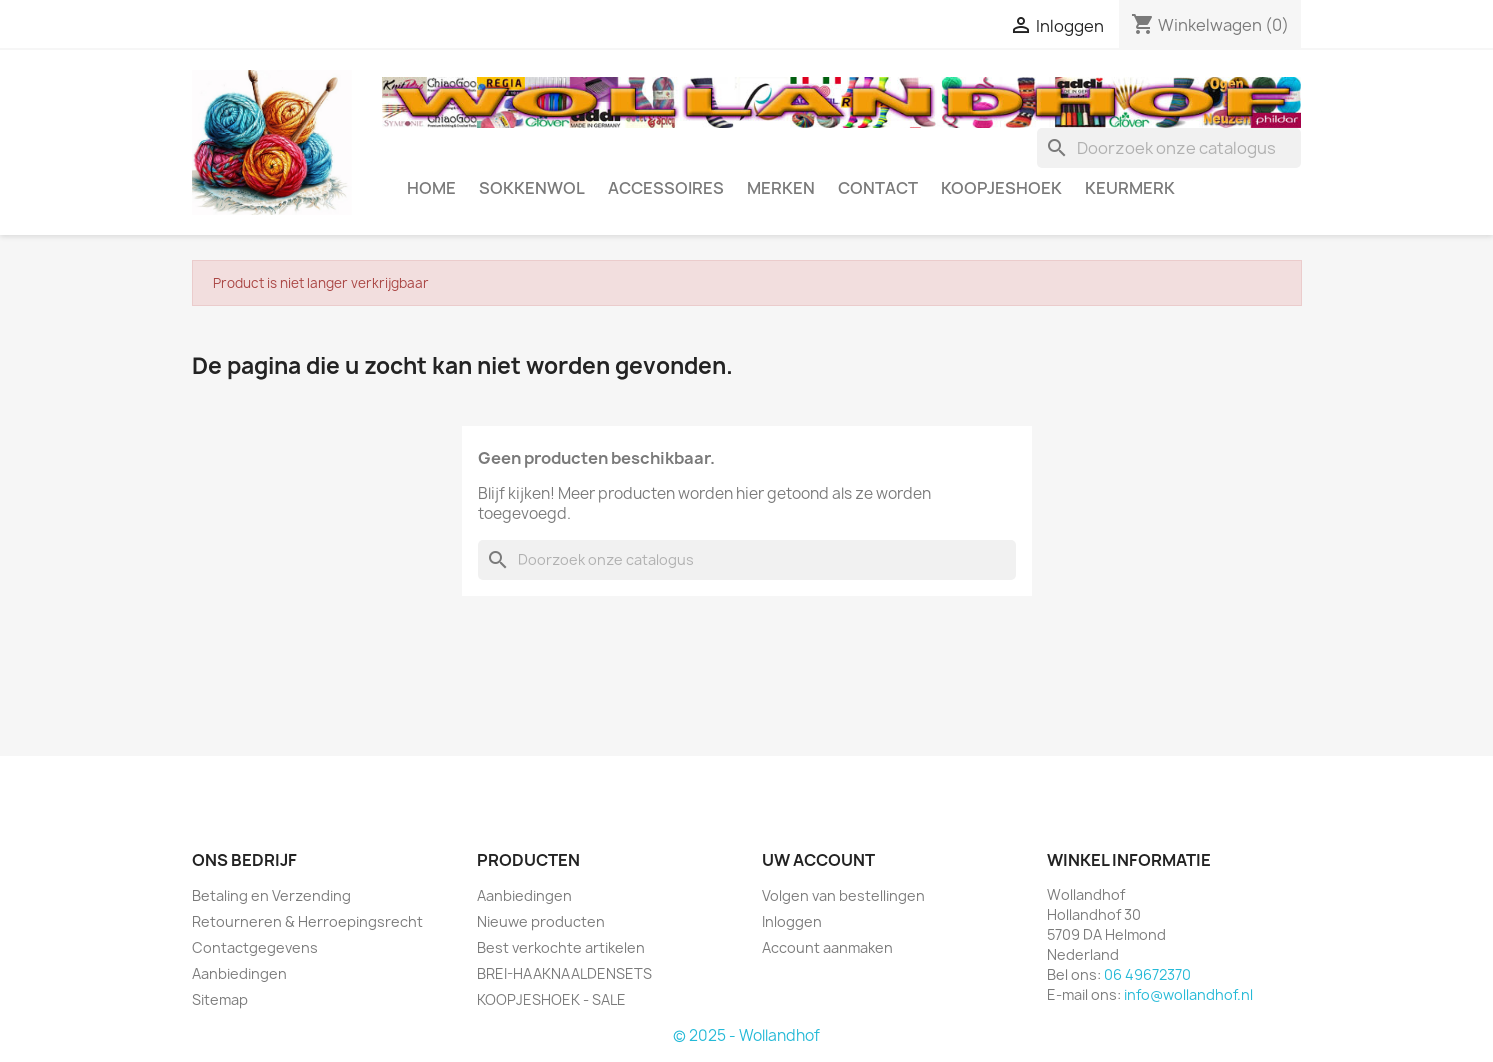 This screenshot has height=1062, width=1493. I want to click on Aanbiedingen, so click(239, 973).